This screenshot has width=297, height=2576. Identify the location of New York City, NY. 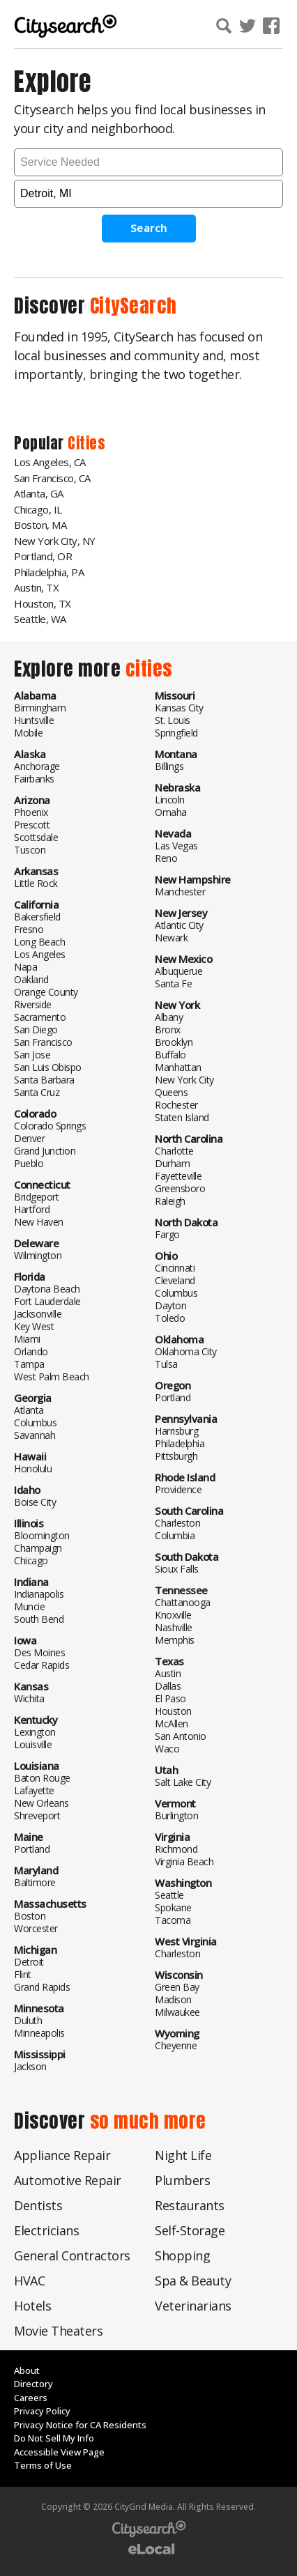
(55, 541).